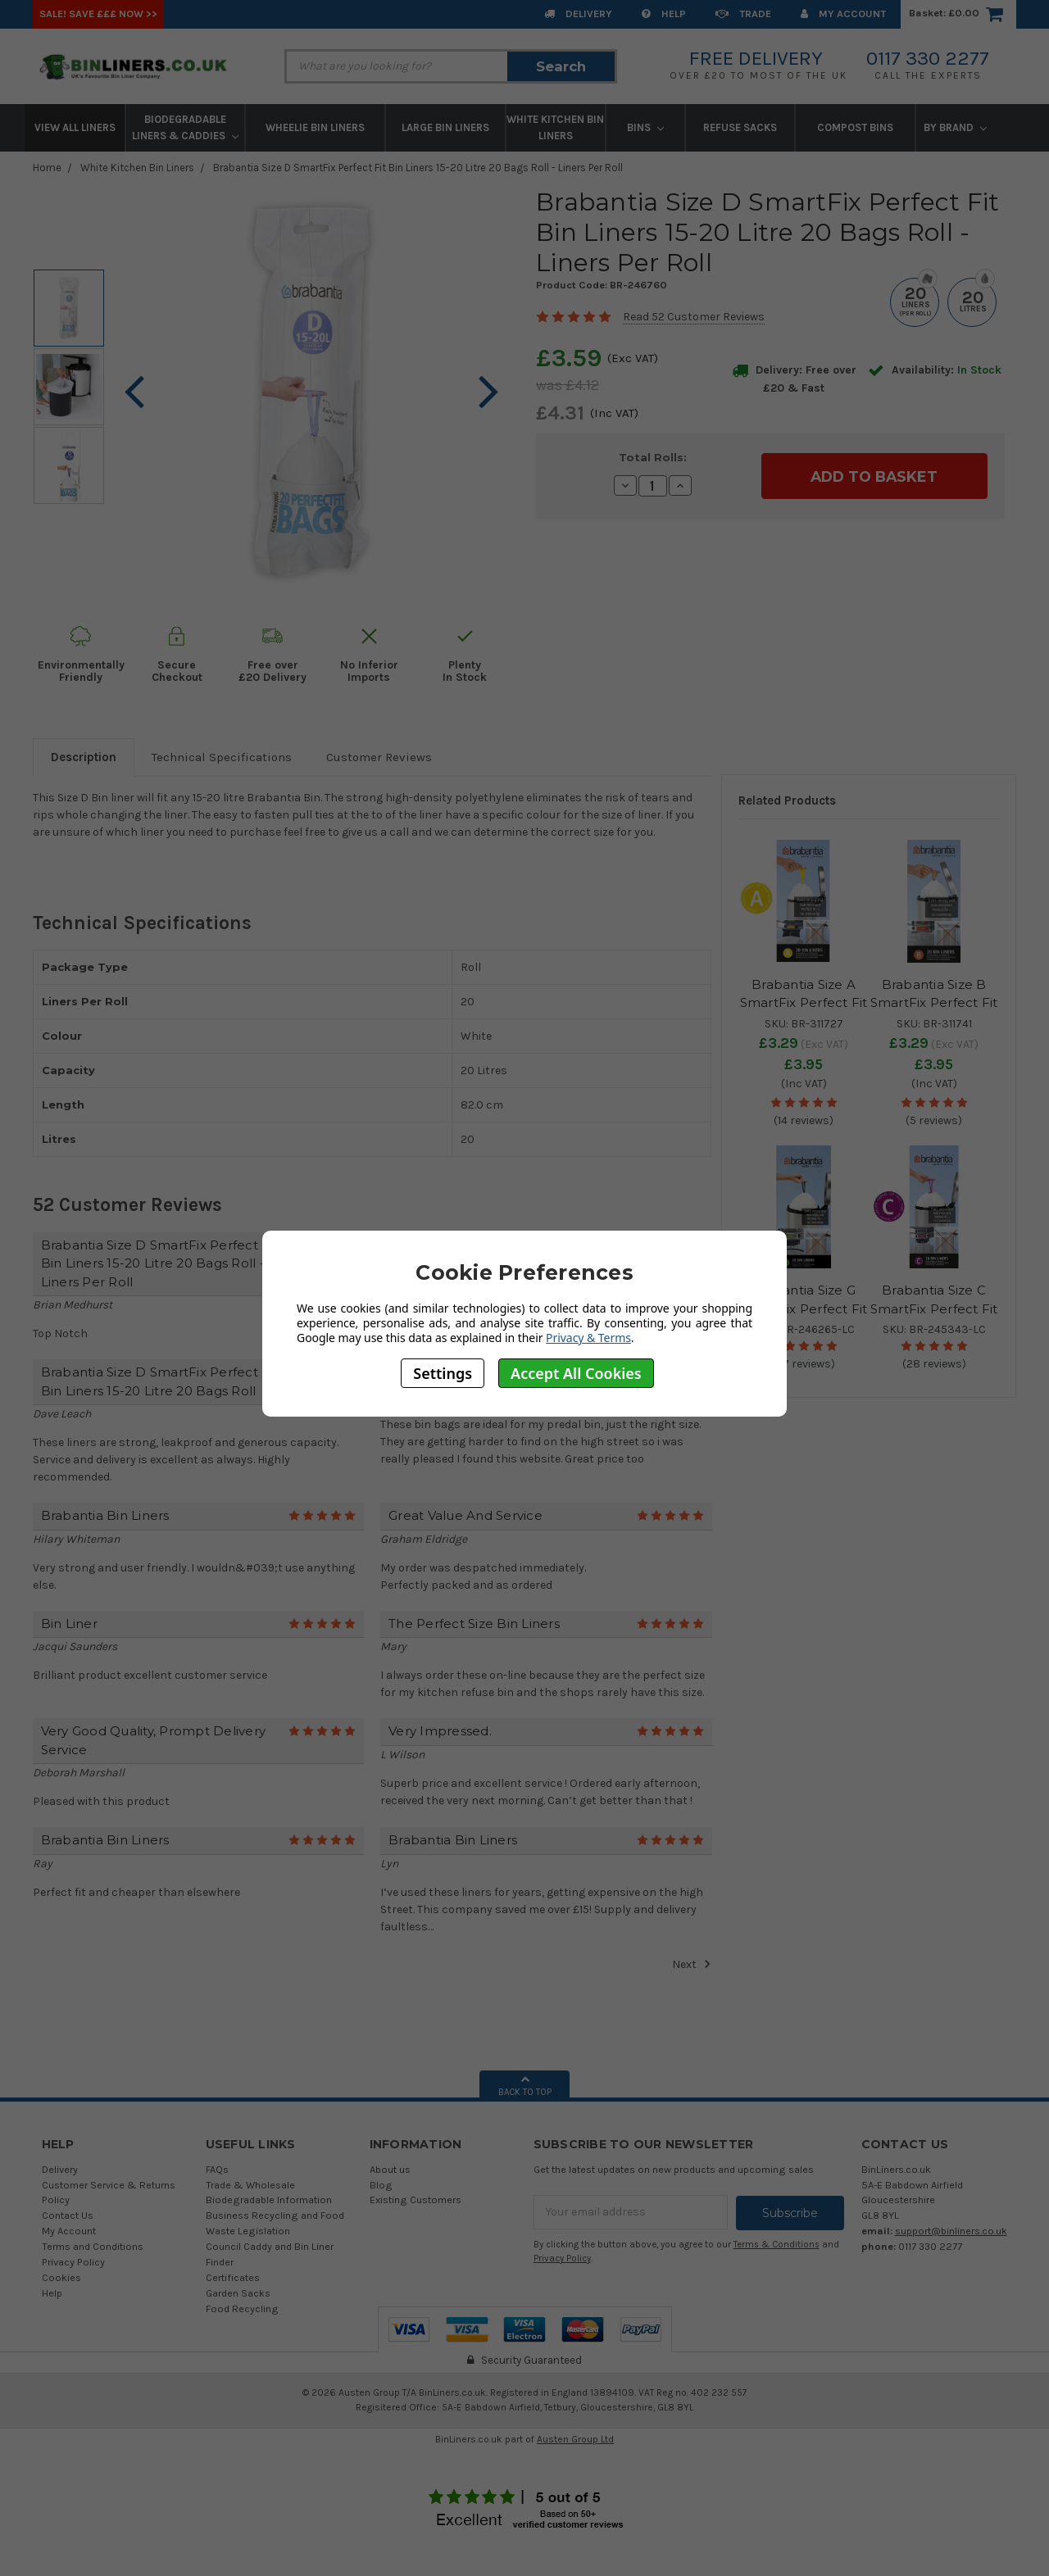 The width and height of the screenshot is (1049, 2576). Describe the element at coordinates (951, 2231) in the screenshot. I see `support@binliners.co.uk` at that location.